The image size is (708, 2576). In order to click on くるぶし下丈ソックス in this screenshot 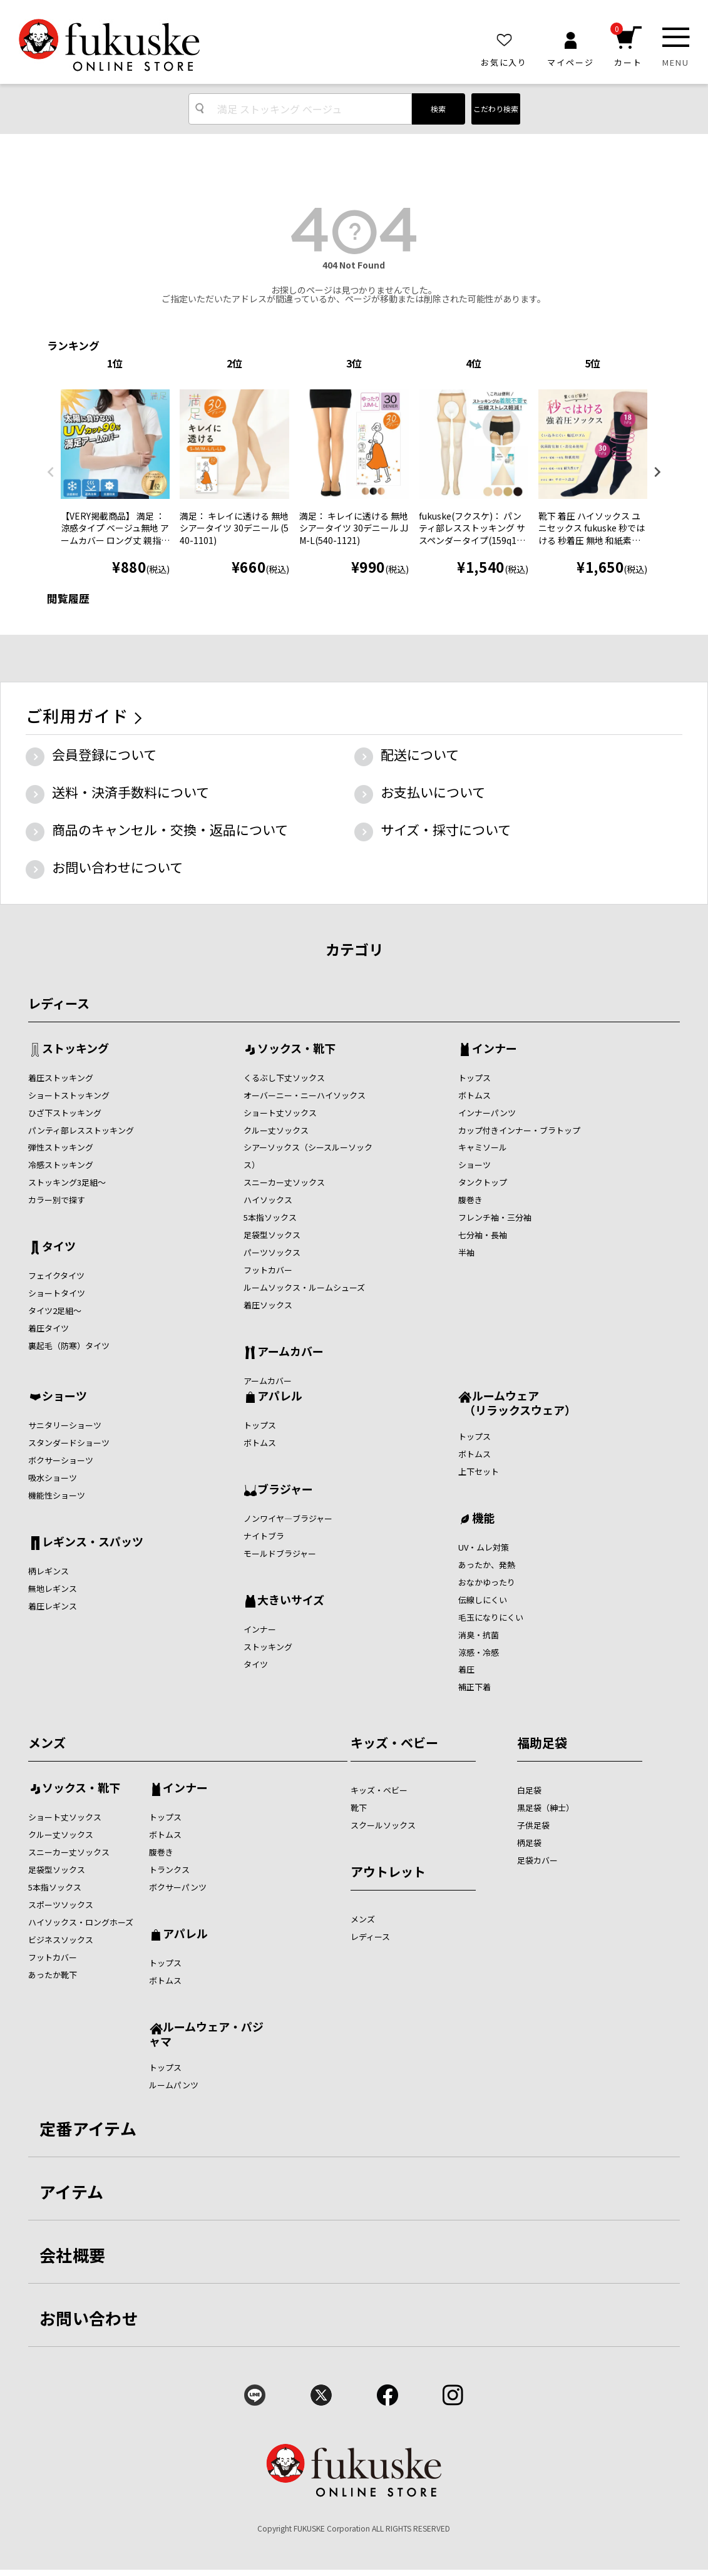, I will do `click(284, 1078)`.